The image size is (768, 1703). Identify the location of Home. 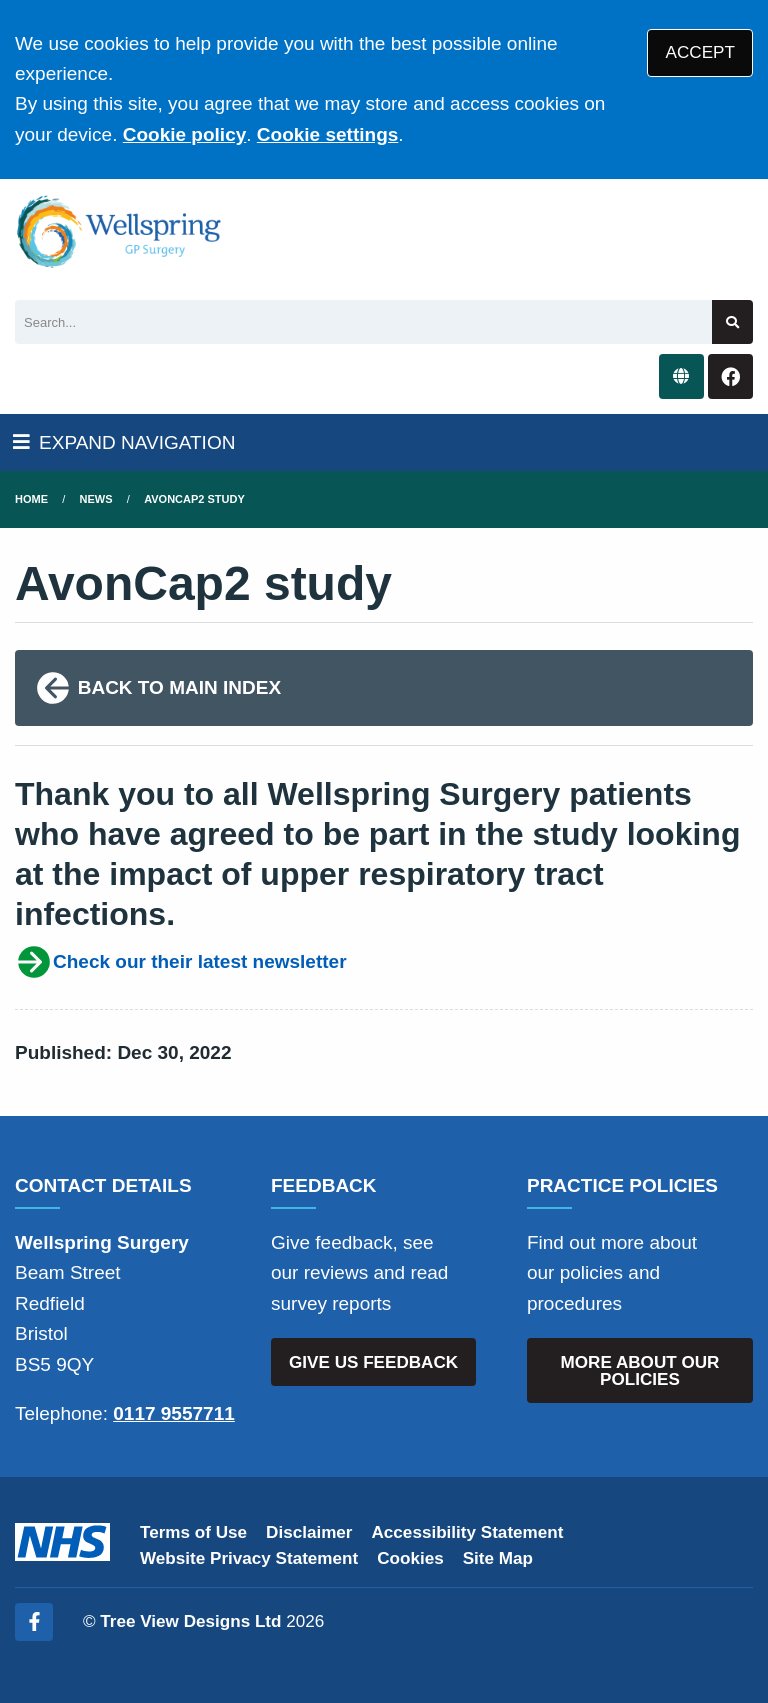
(31, 499).